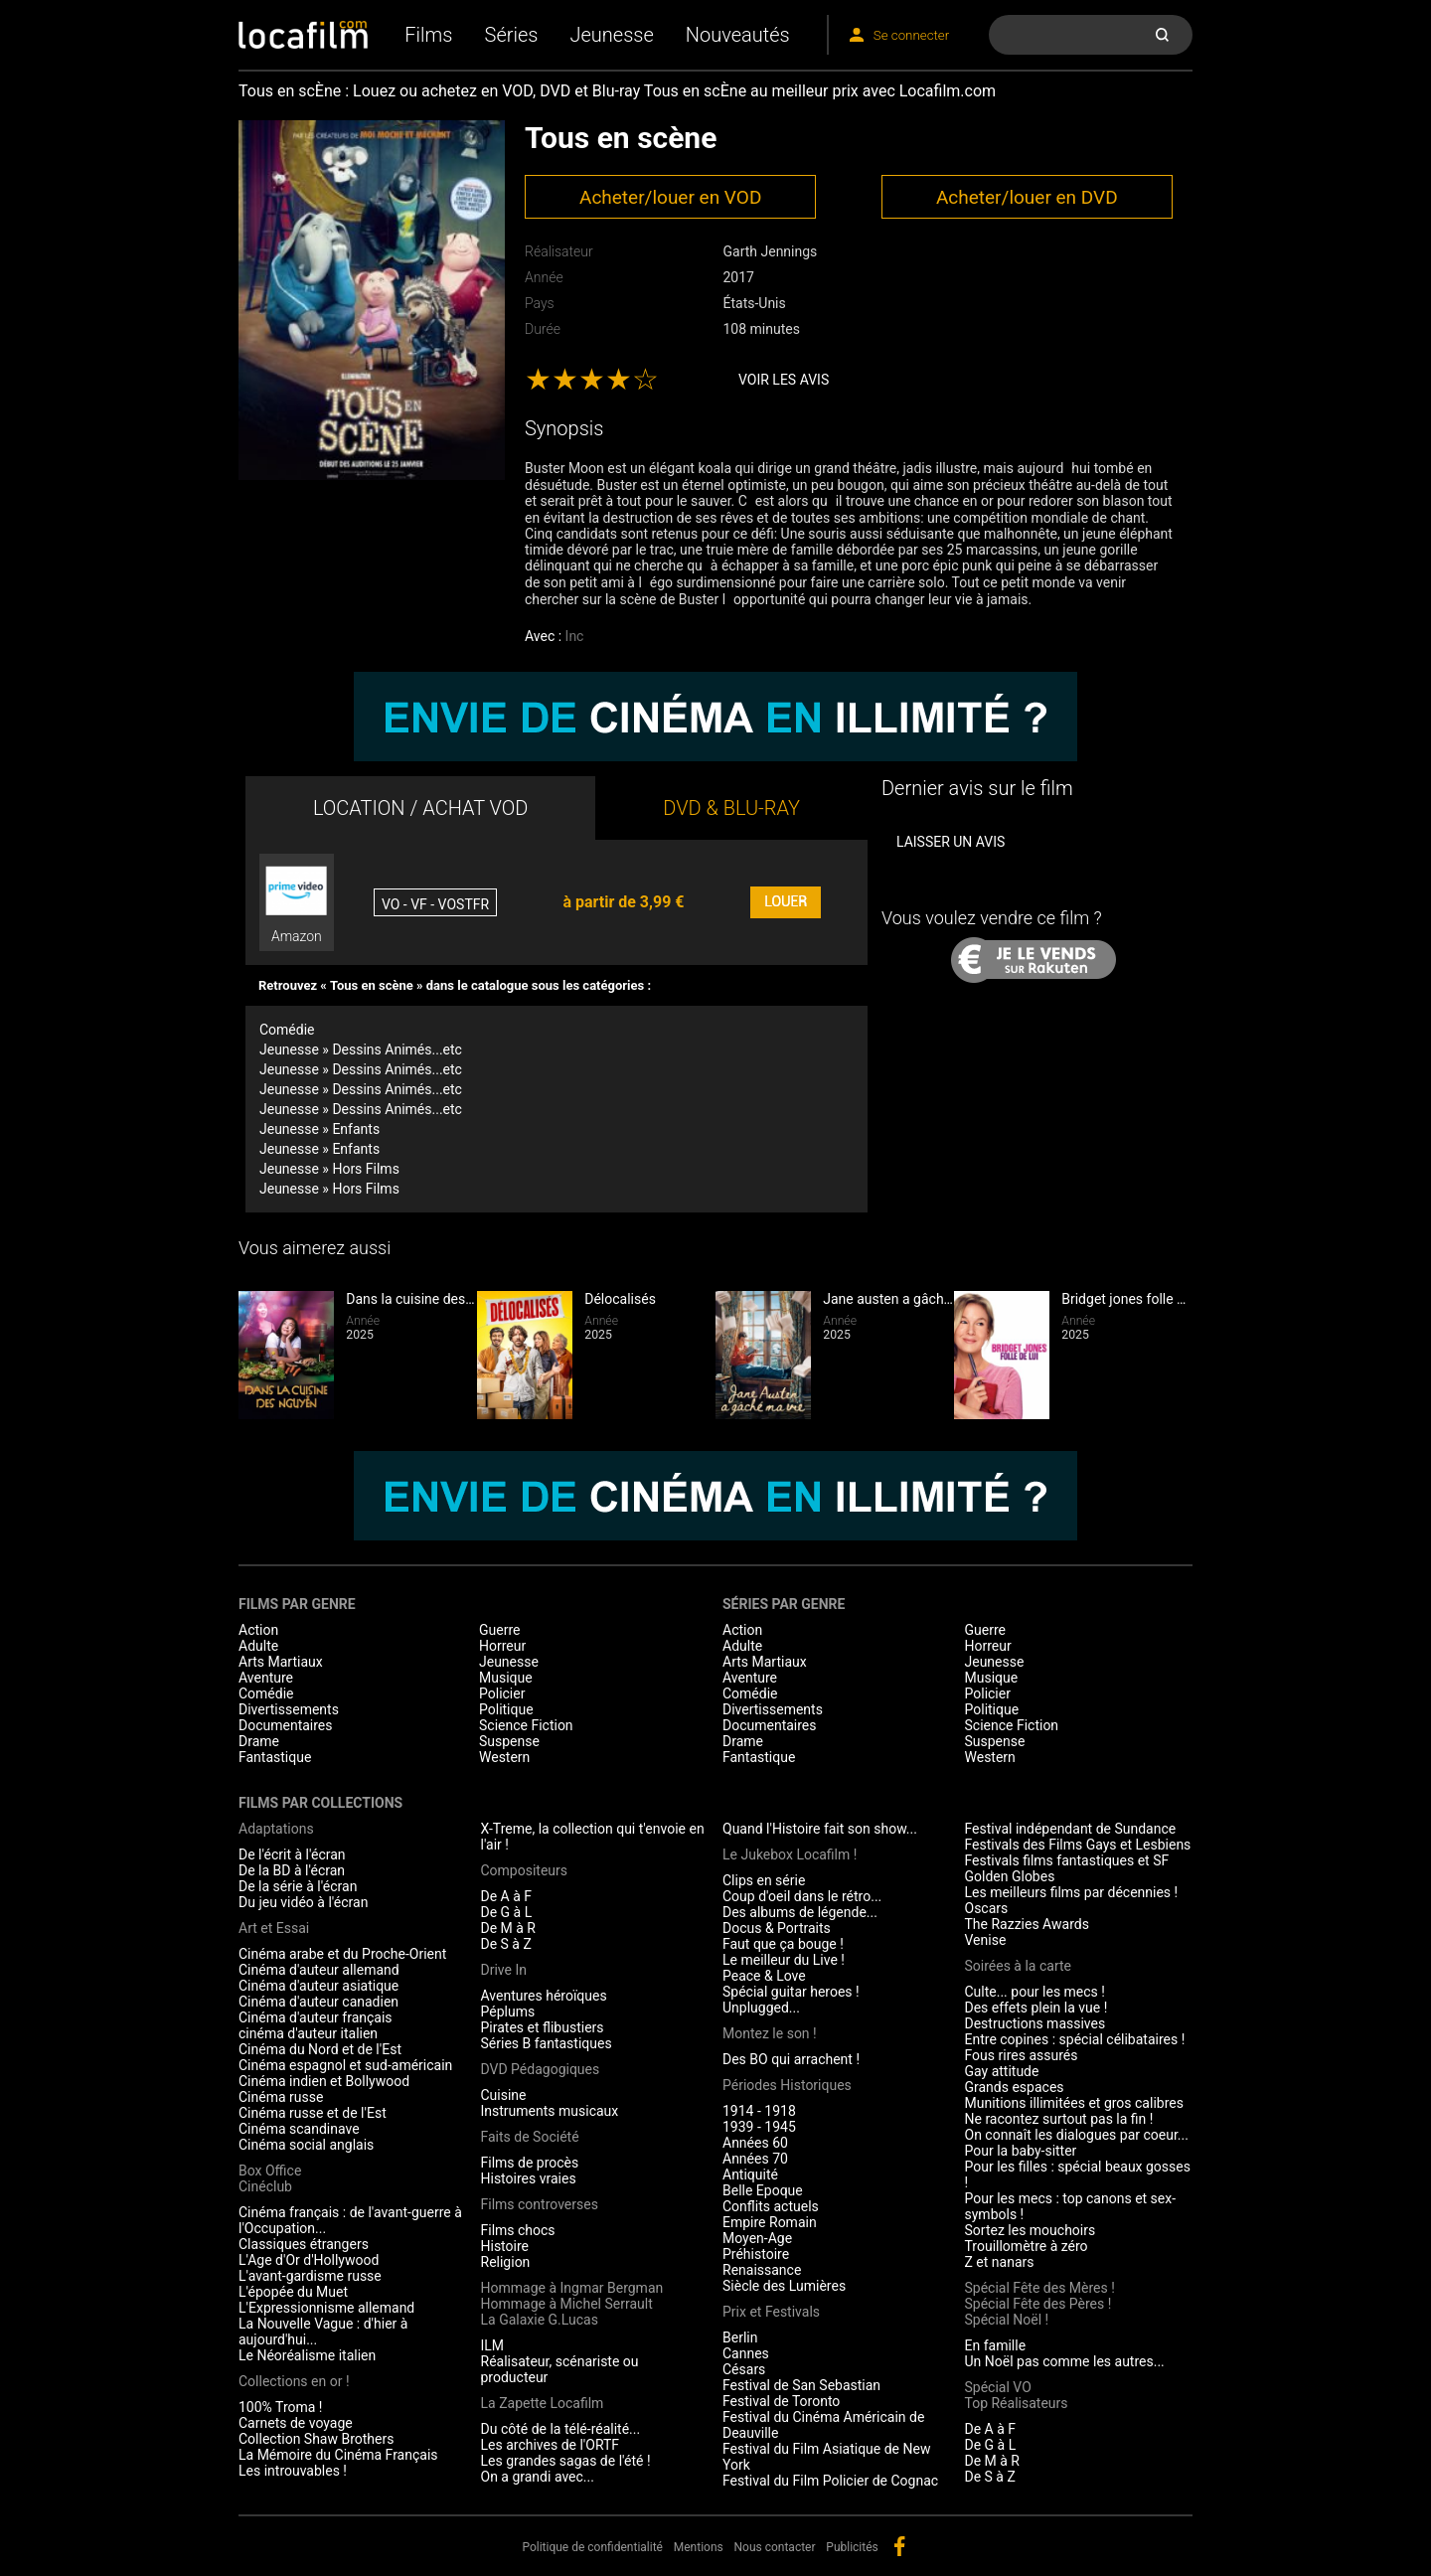  I want to click on Cinéma d'auteur français, so click(315, 2017).